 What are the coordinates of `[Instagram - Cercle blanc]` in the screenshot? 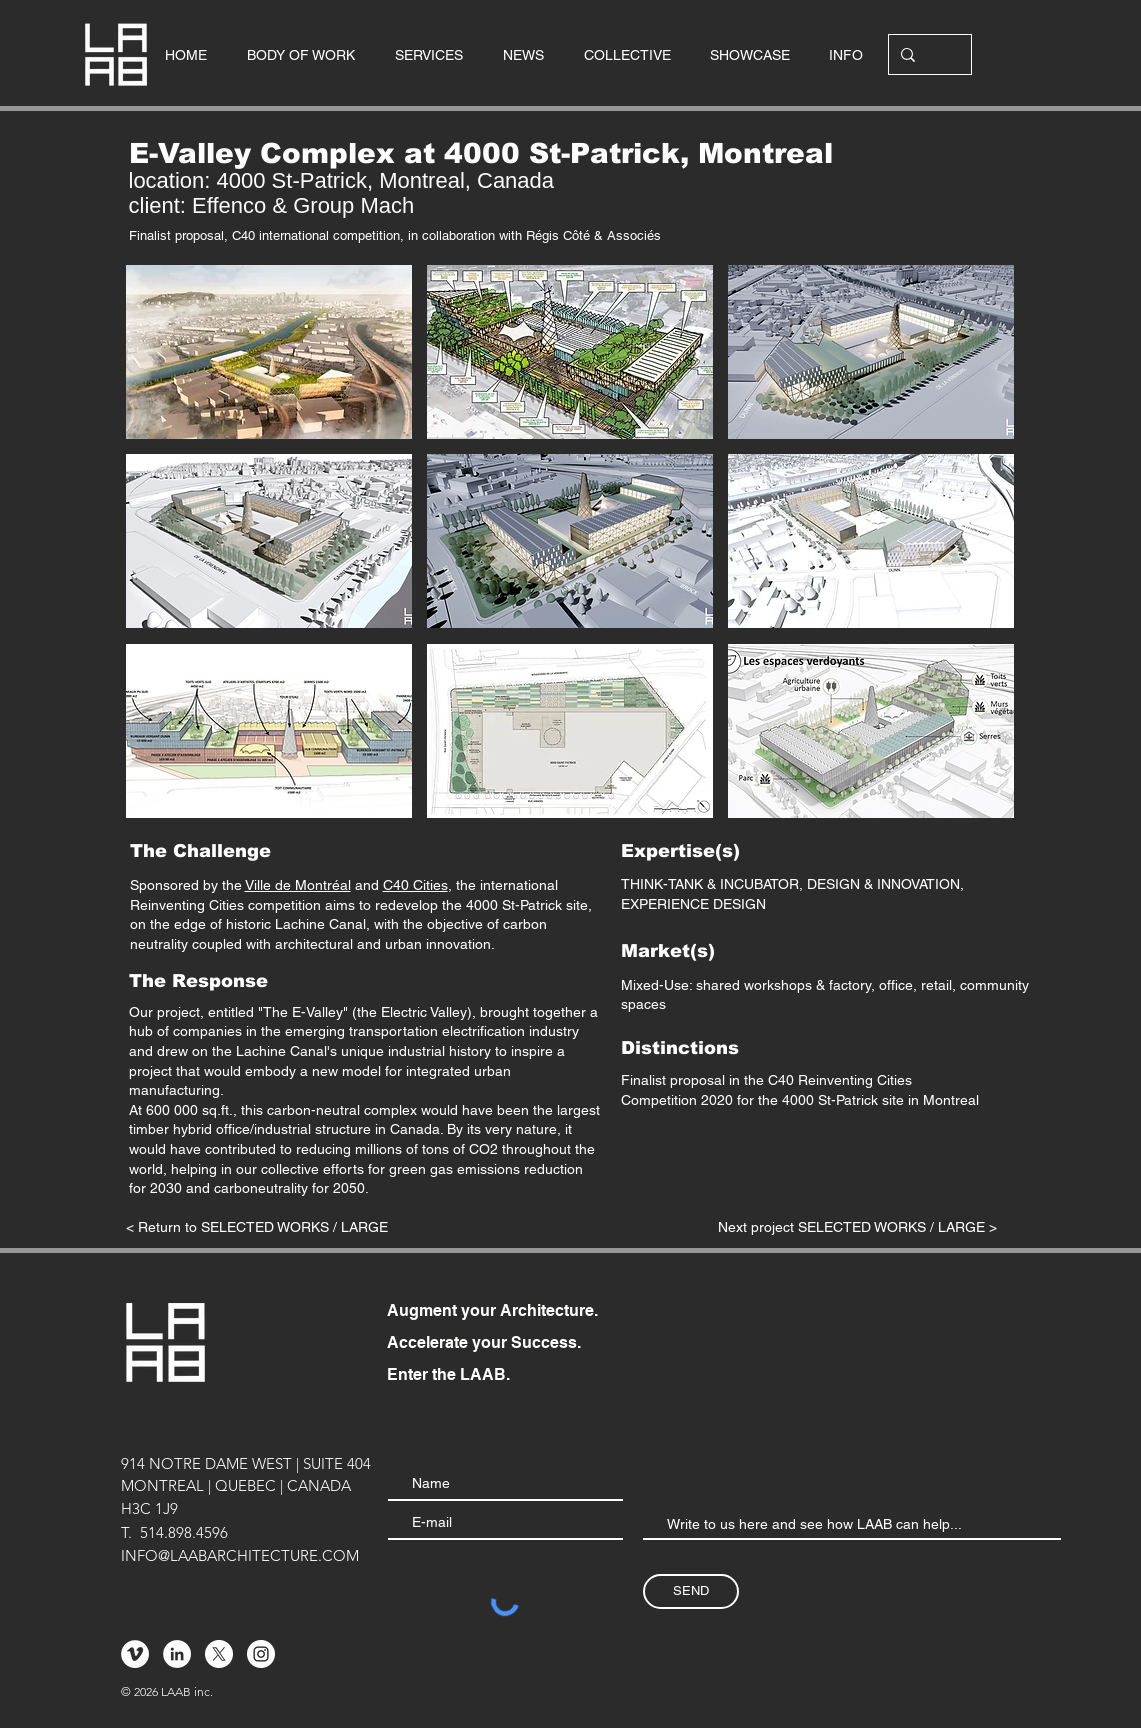 It's located at (261, 1654).